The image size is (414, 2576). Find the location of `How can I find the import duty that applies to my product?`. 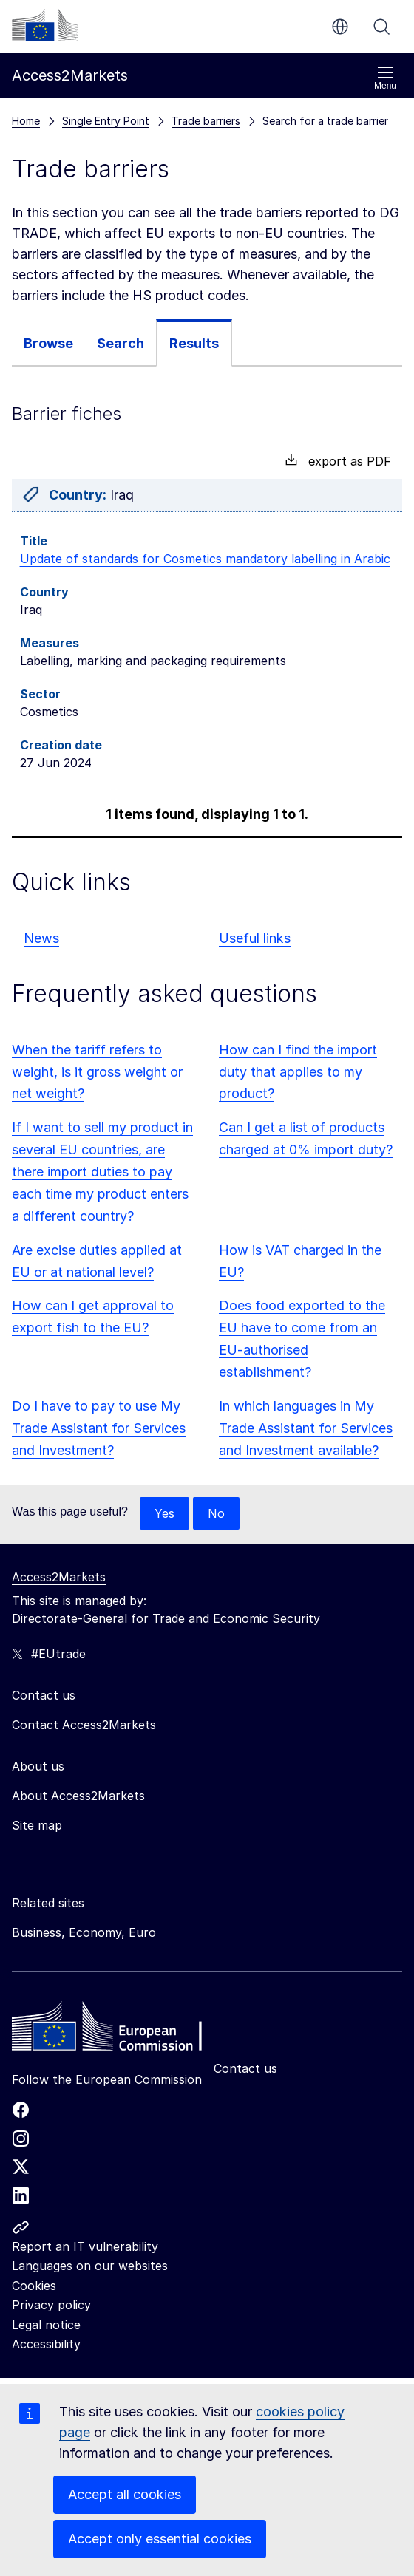

How can I find the import duty that applies to my product? is located at coordinates (298, 1072).